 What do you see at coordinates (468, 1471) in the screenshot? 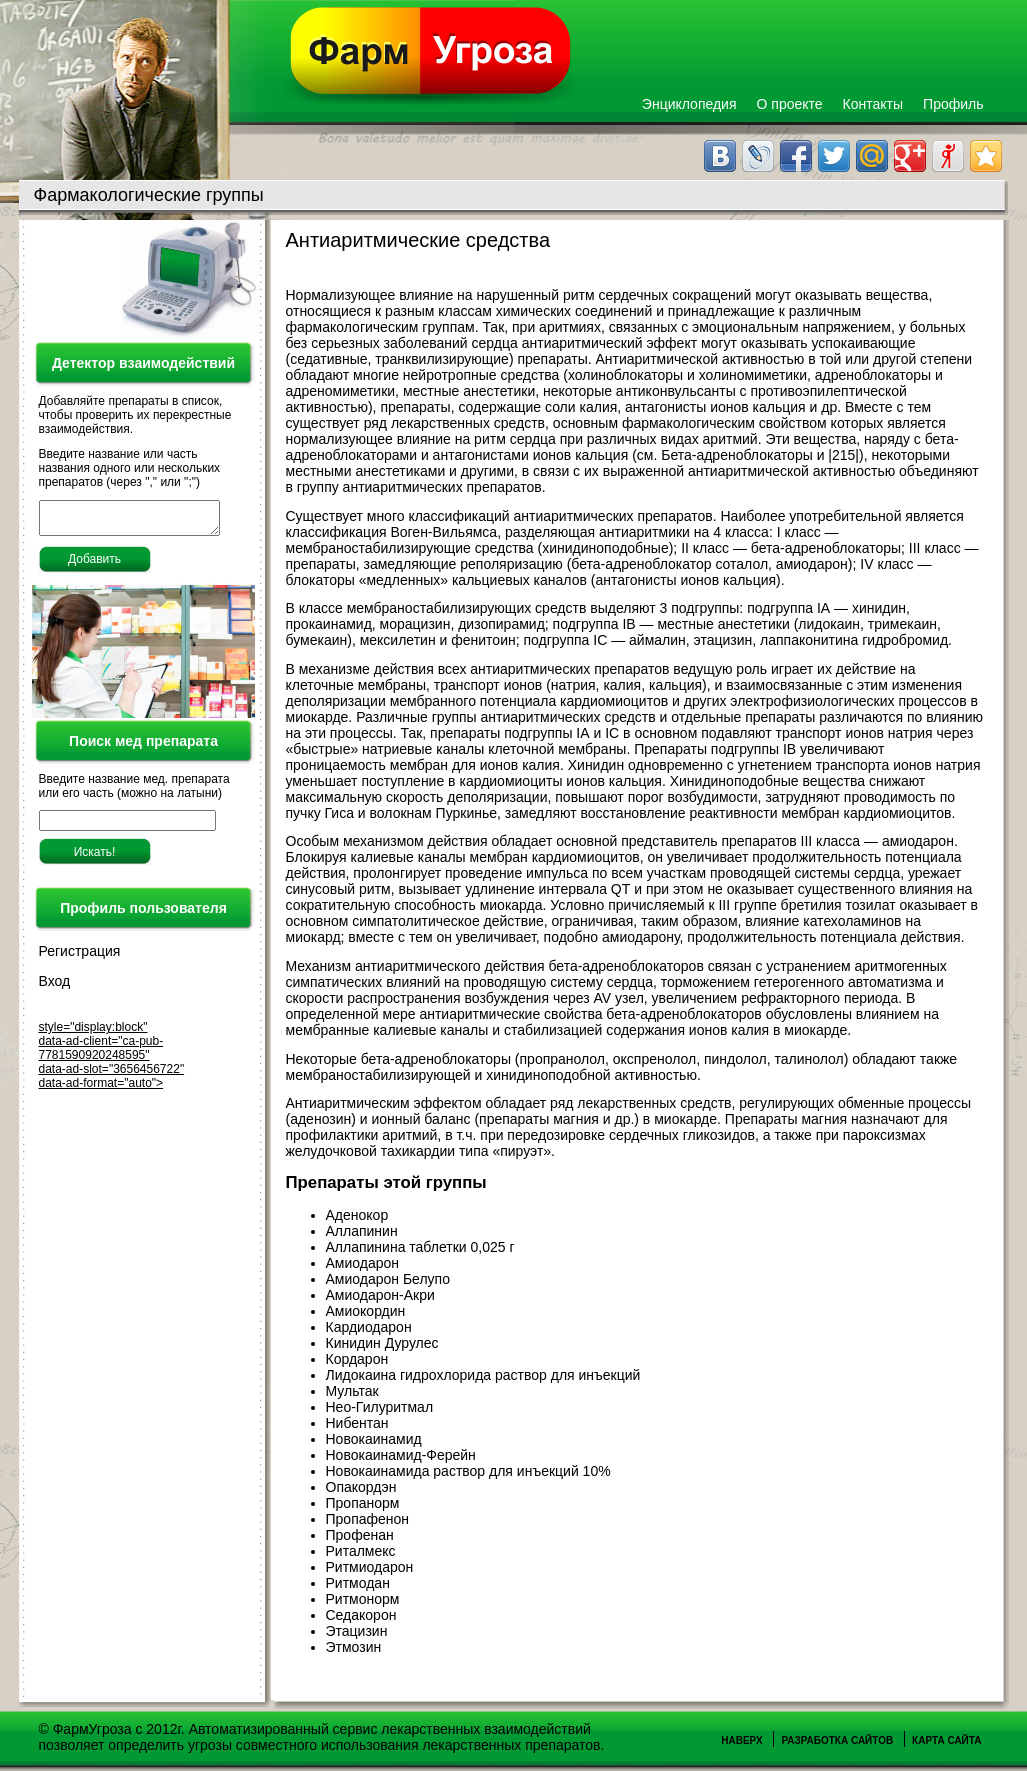
I see `Новокаинамида раствор для инъекций 10%` at bounding box center [468, 1471].